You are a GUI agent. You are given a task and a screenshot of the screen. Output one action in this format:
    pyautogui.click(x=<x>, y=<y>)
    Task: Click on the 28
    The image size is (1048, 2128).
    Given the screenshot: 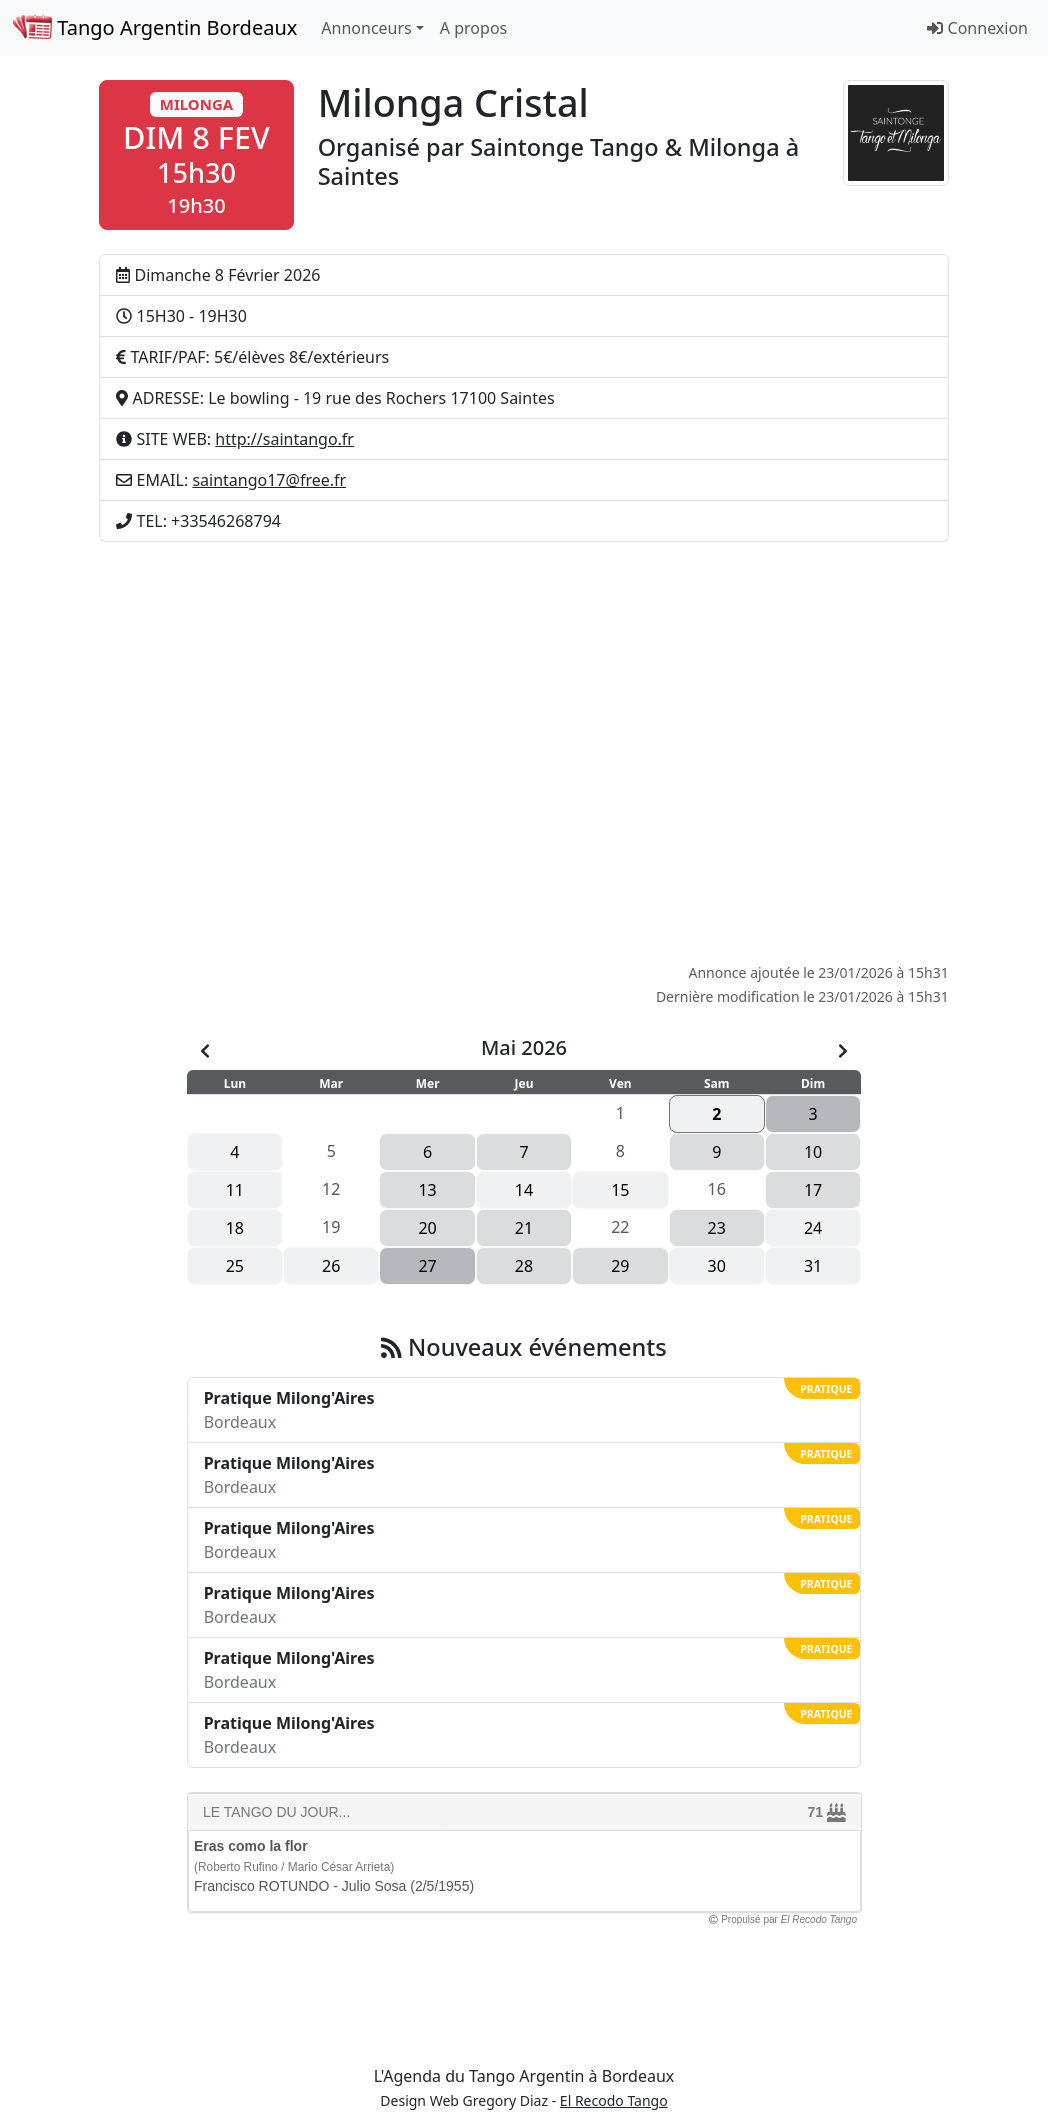 What is the action you would take?
    pyautogui.click(x=524, y=1266)
    